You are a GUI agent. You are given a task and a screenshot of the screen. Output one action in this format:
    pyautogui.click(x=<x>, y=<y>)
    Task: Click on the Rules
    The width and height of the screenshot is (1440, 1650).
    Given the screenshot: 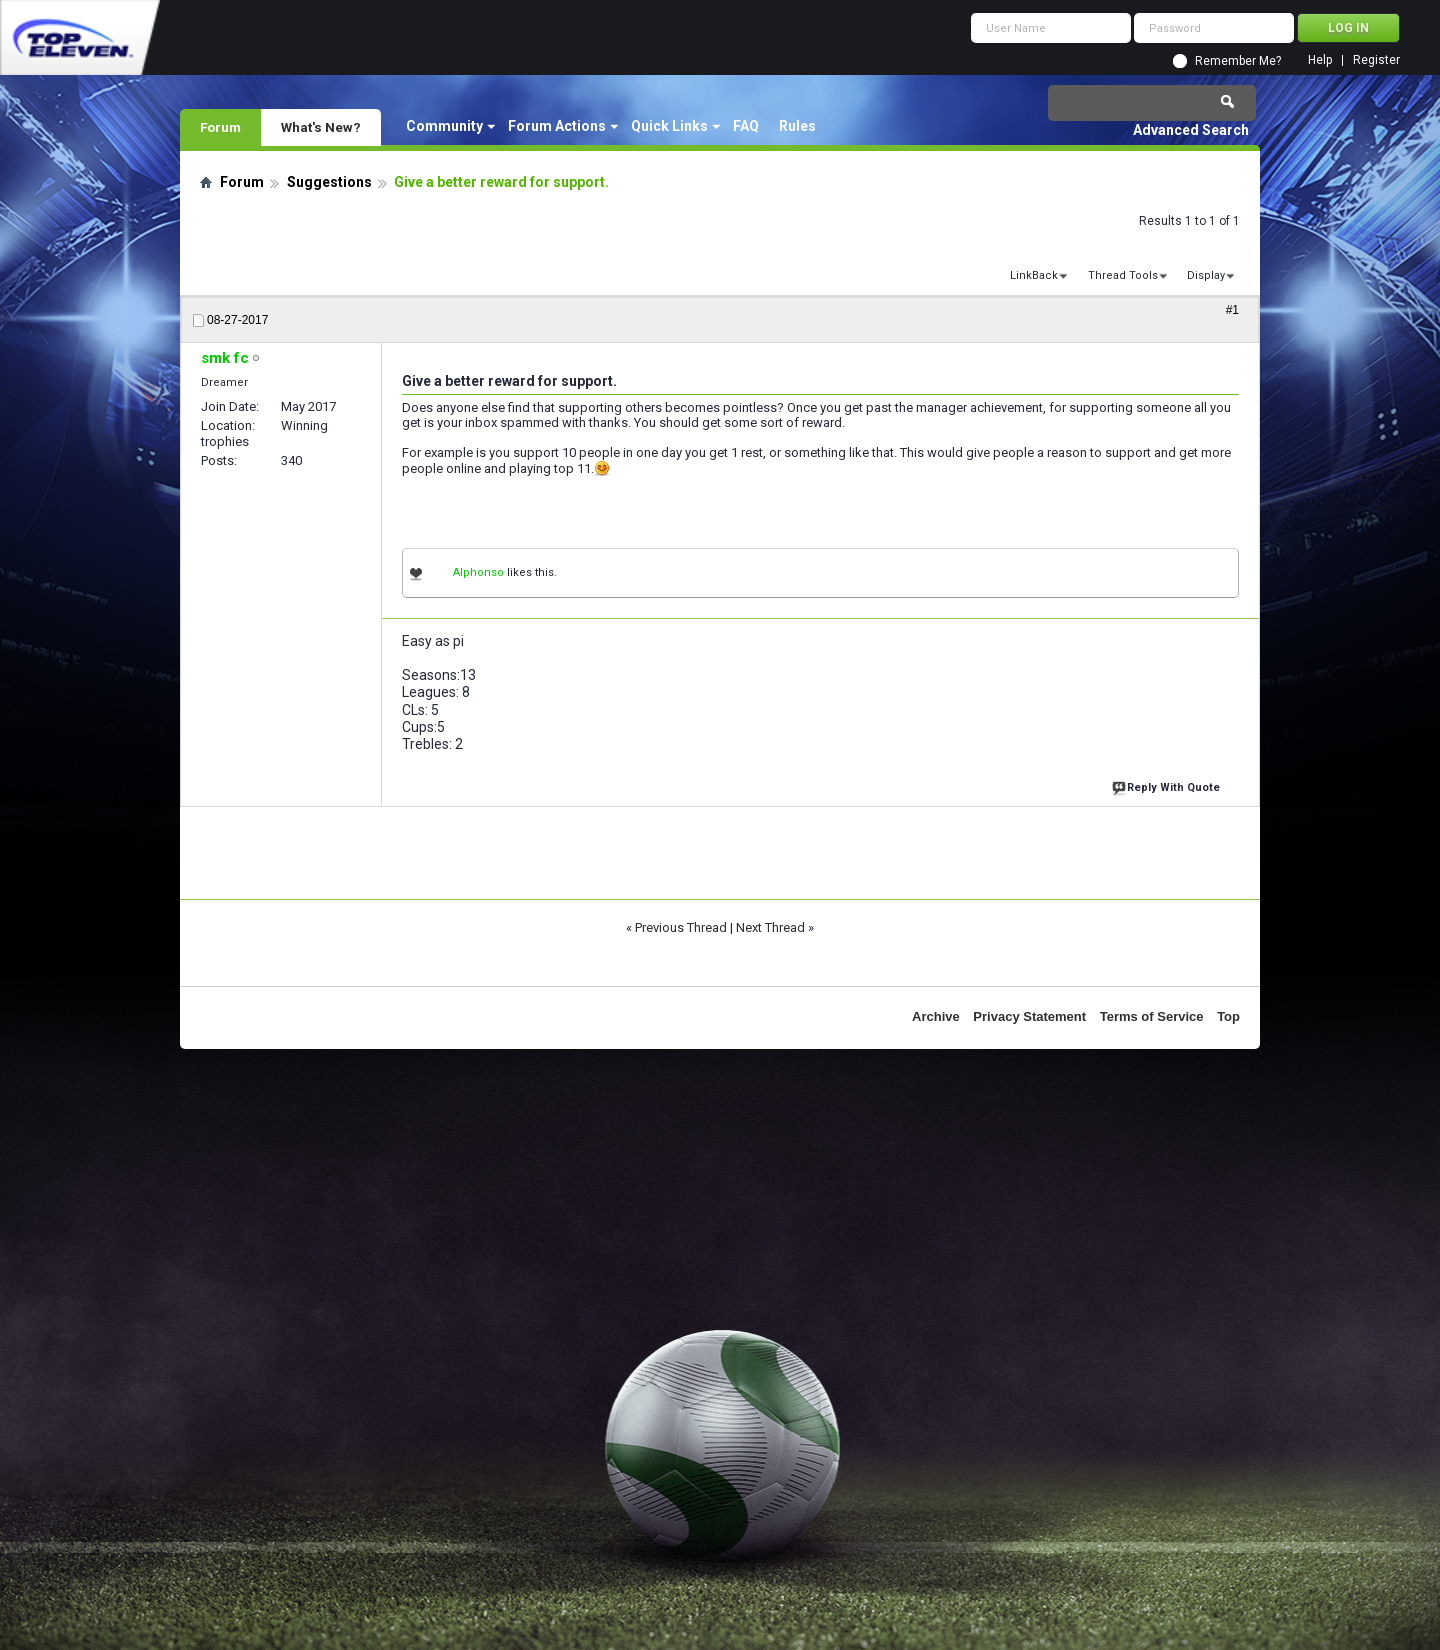 What is the action you would take?
    pyautogui.click(x=797, y=126)
    